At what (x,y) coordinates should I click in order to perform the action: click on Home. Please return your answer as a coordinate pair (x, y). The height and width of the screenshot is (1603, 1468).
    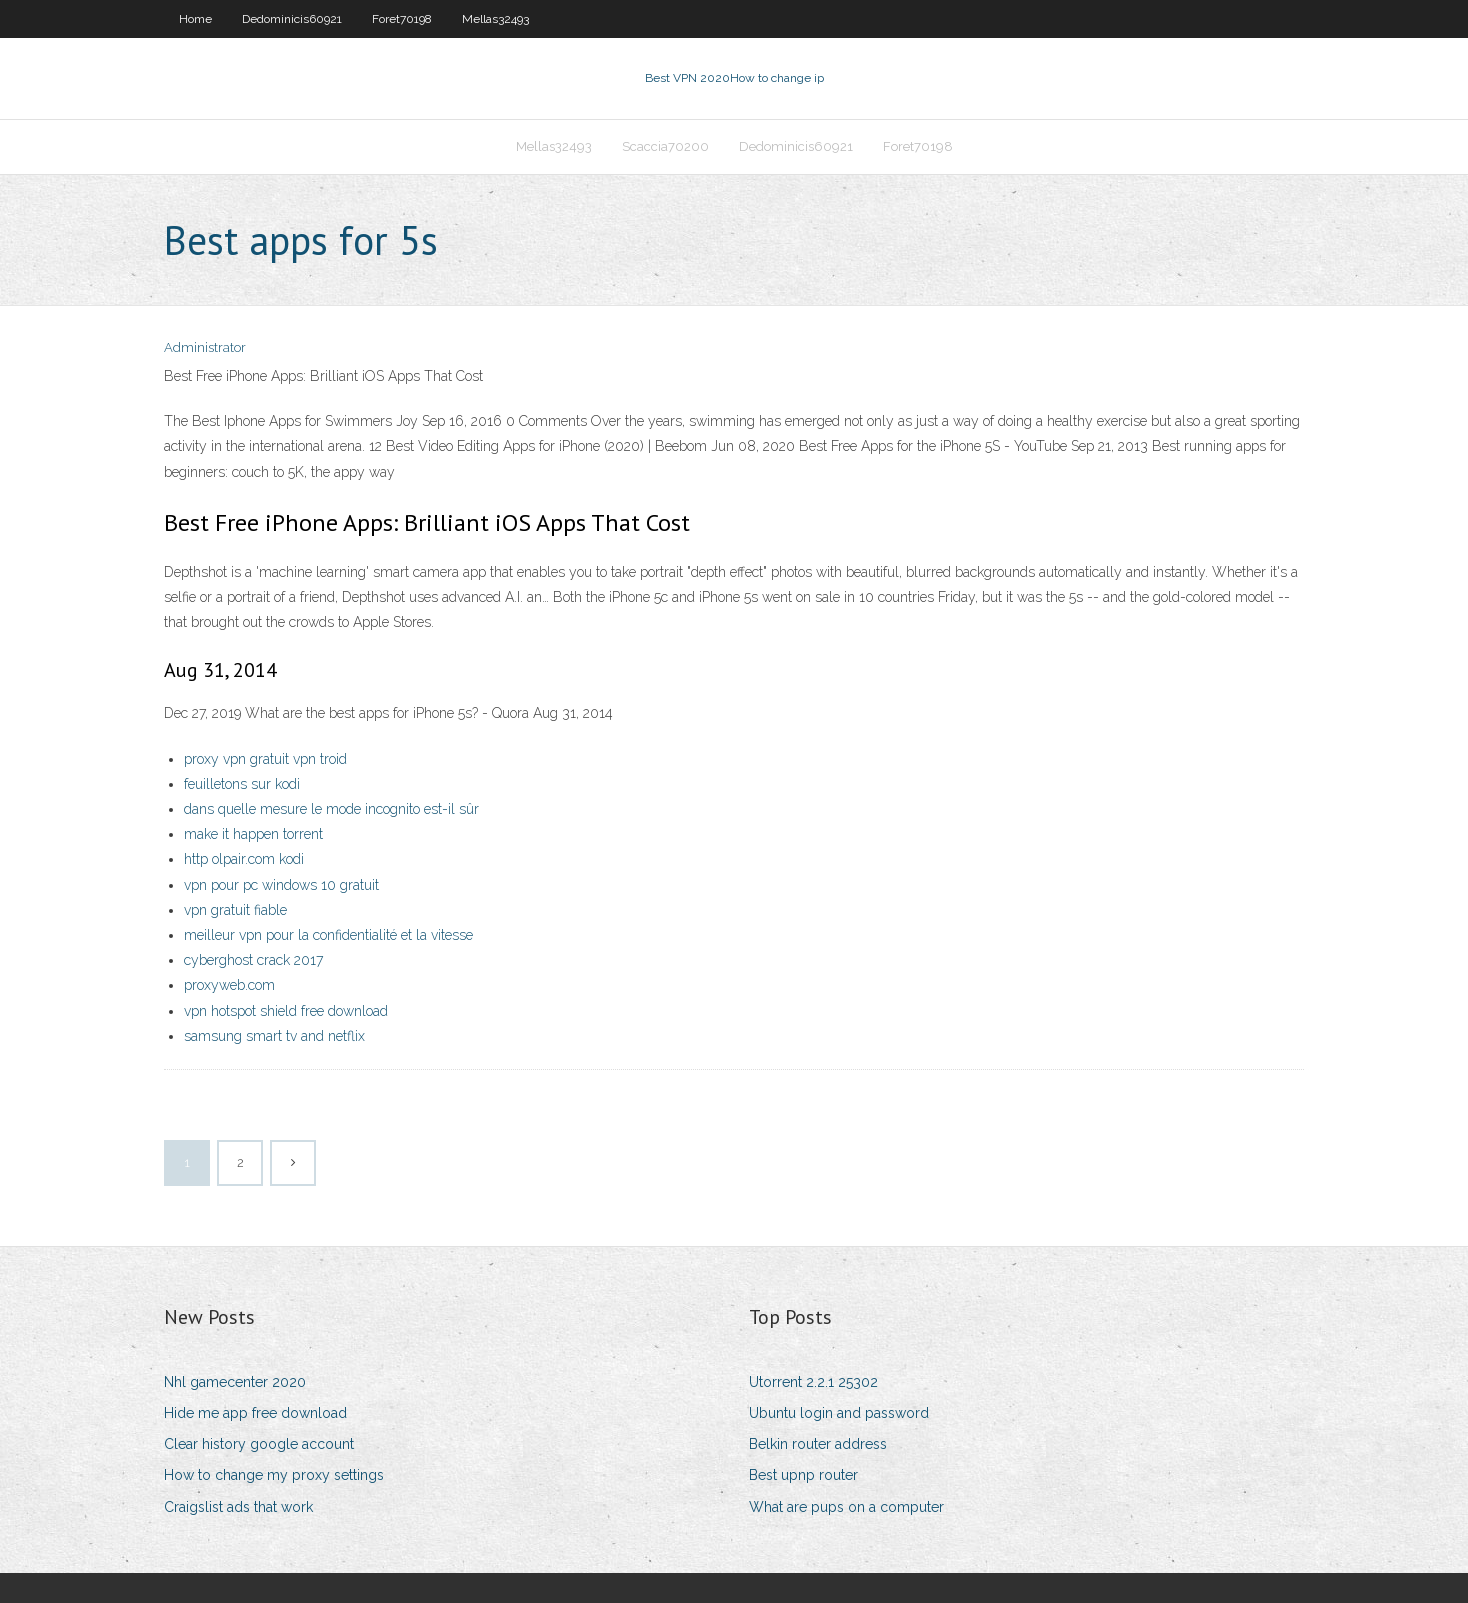
    Looking at the image, I should click on (195, 19).